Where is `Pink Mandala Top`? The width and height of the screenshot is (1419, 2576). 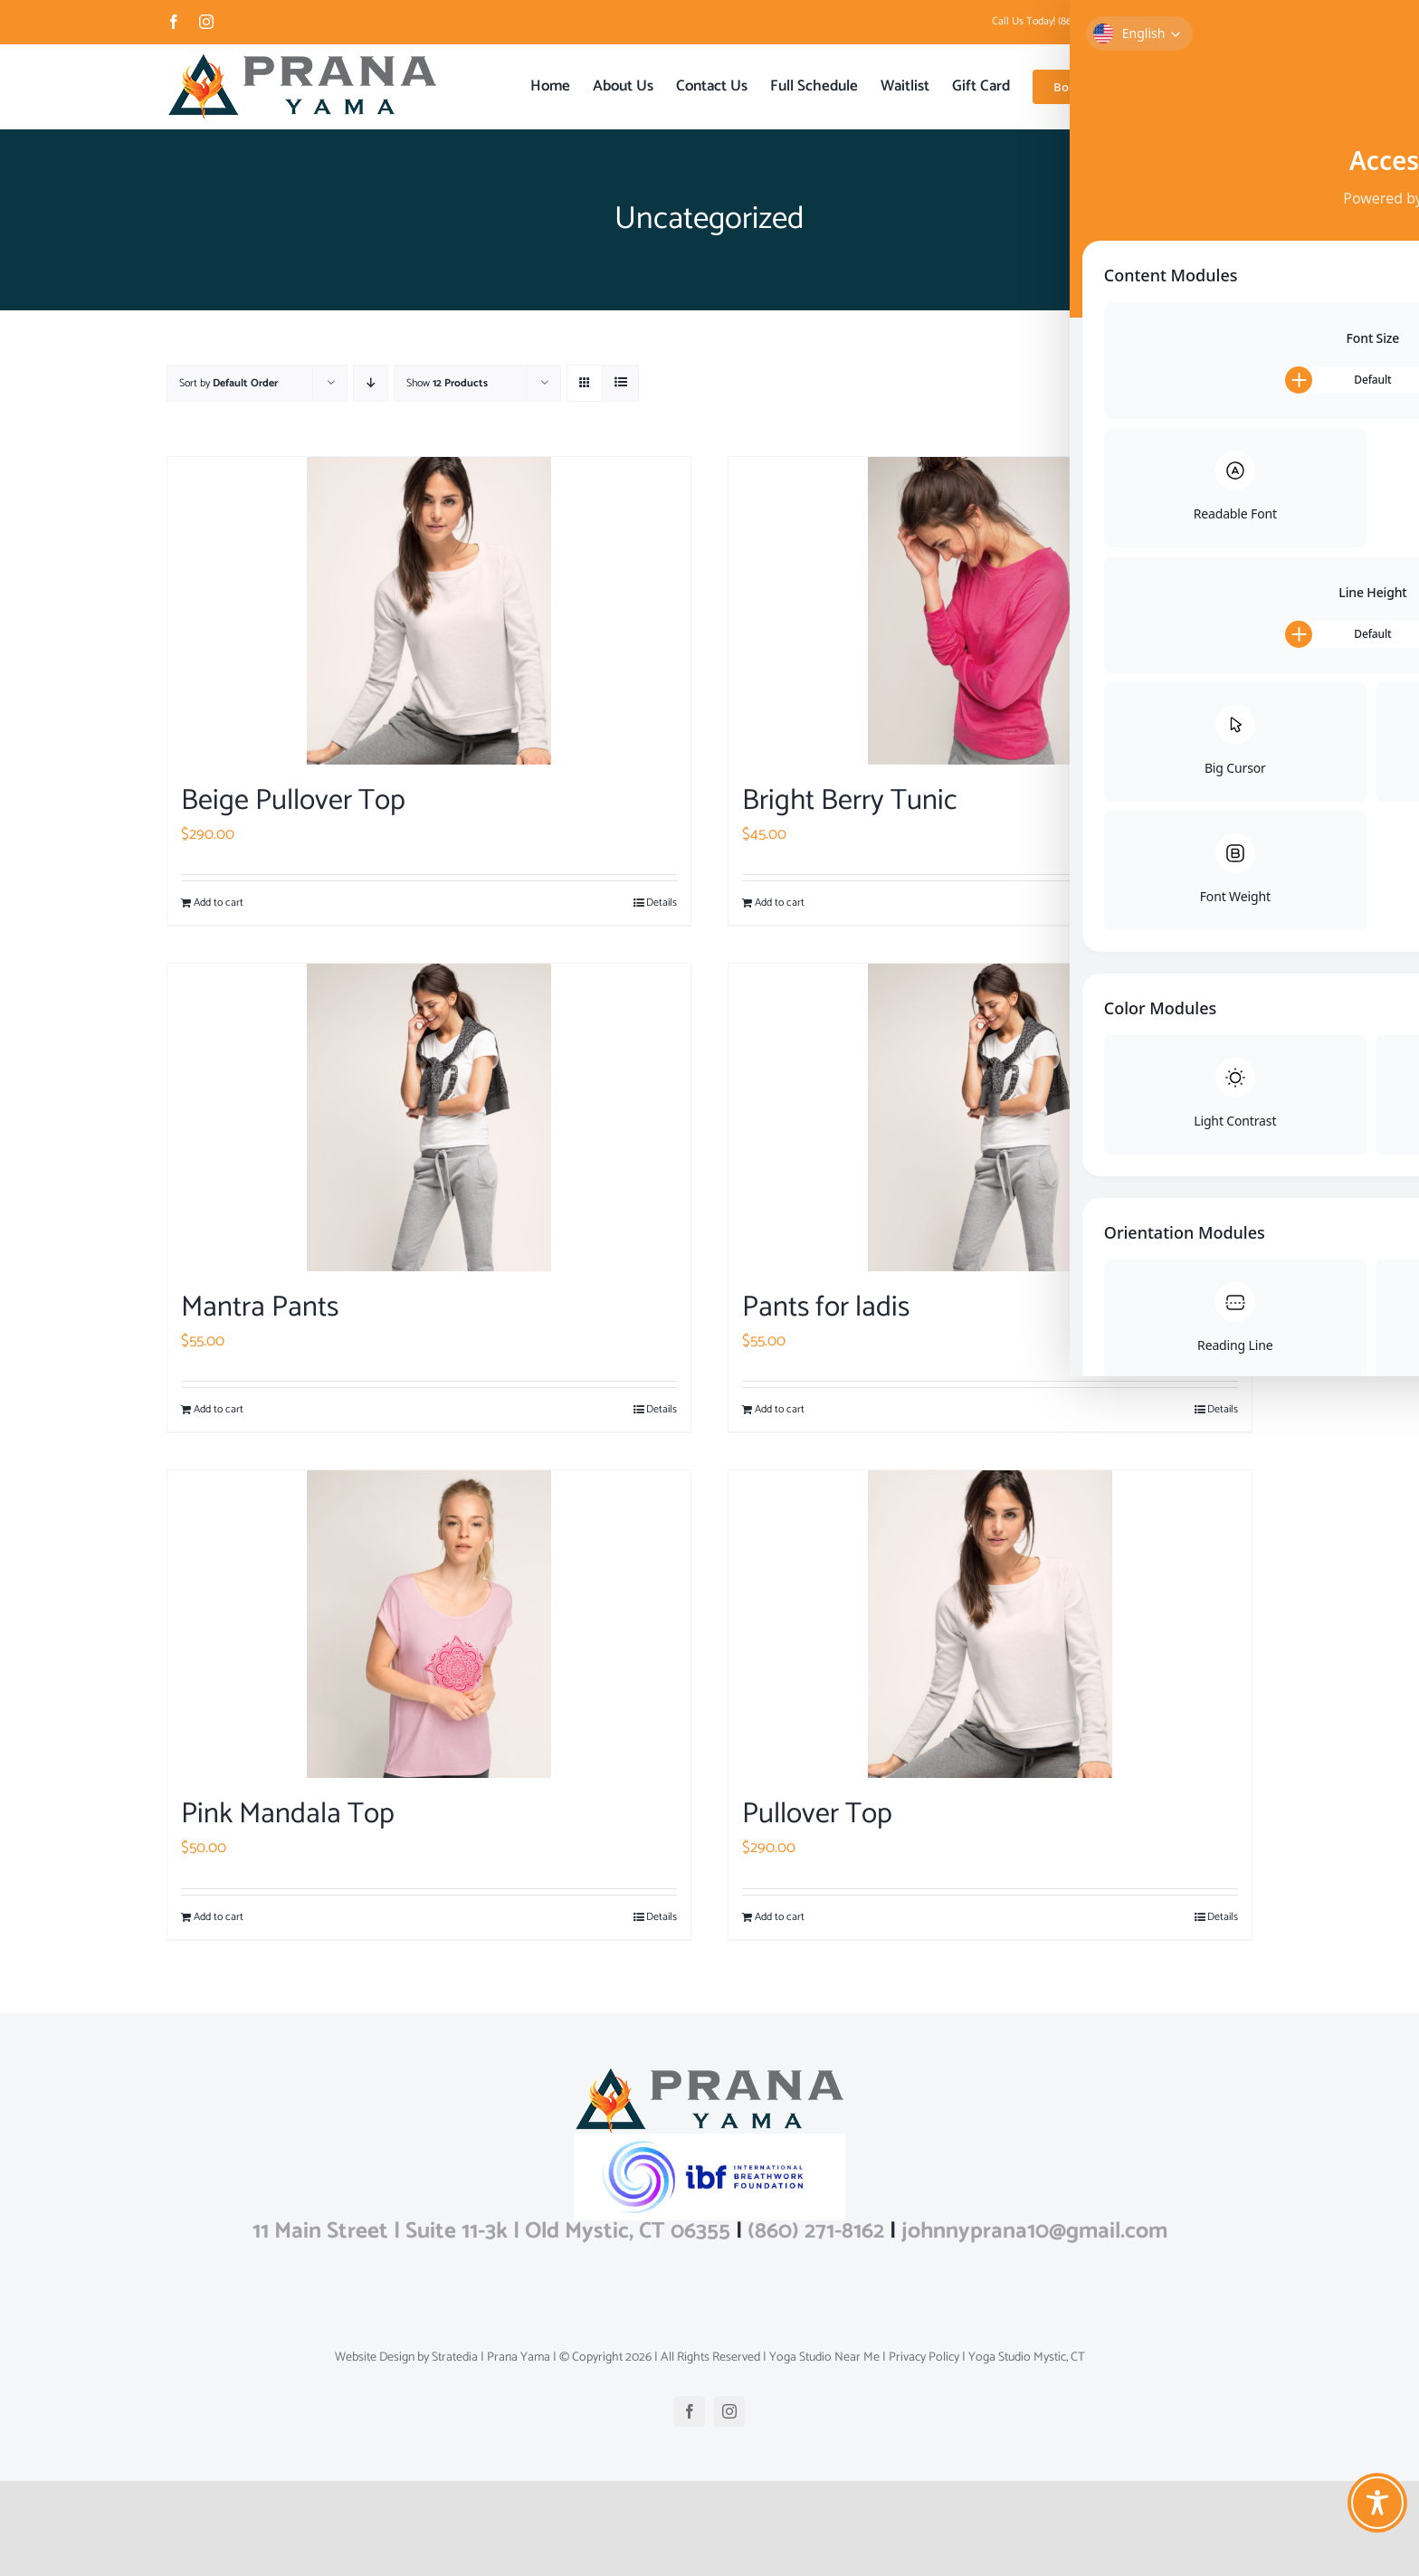 Pink Mandala Top is located at coordinates (288, 1814).